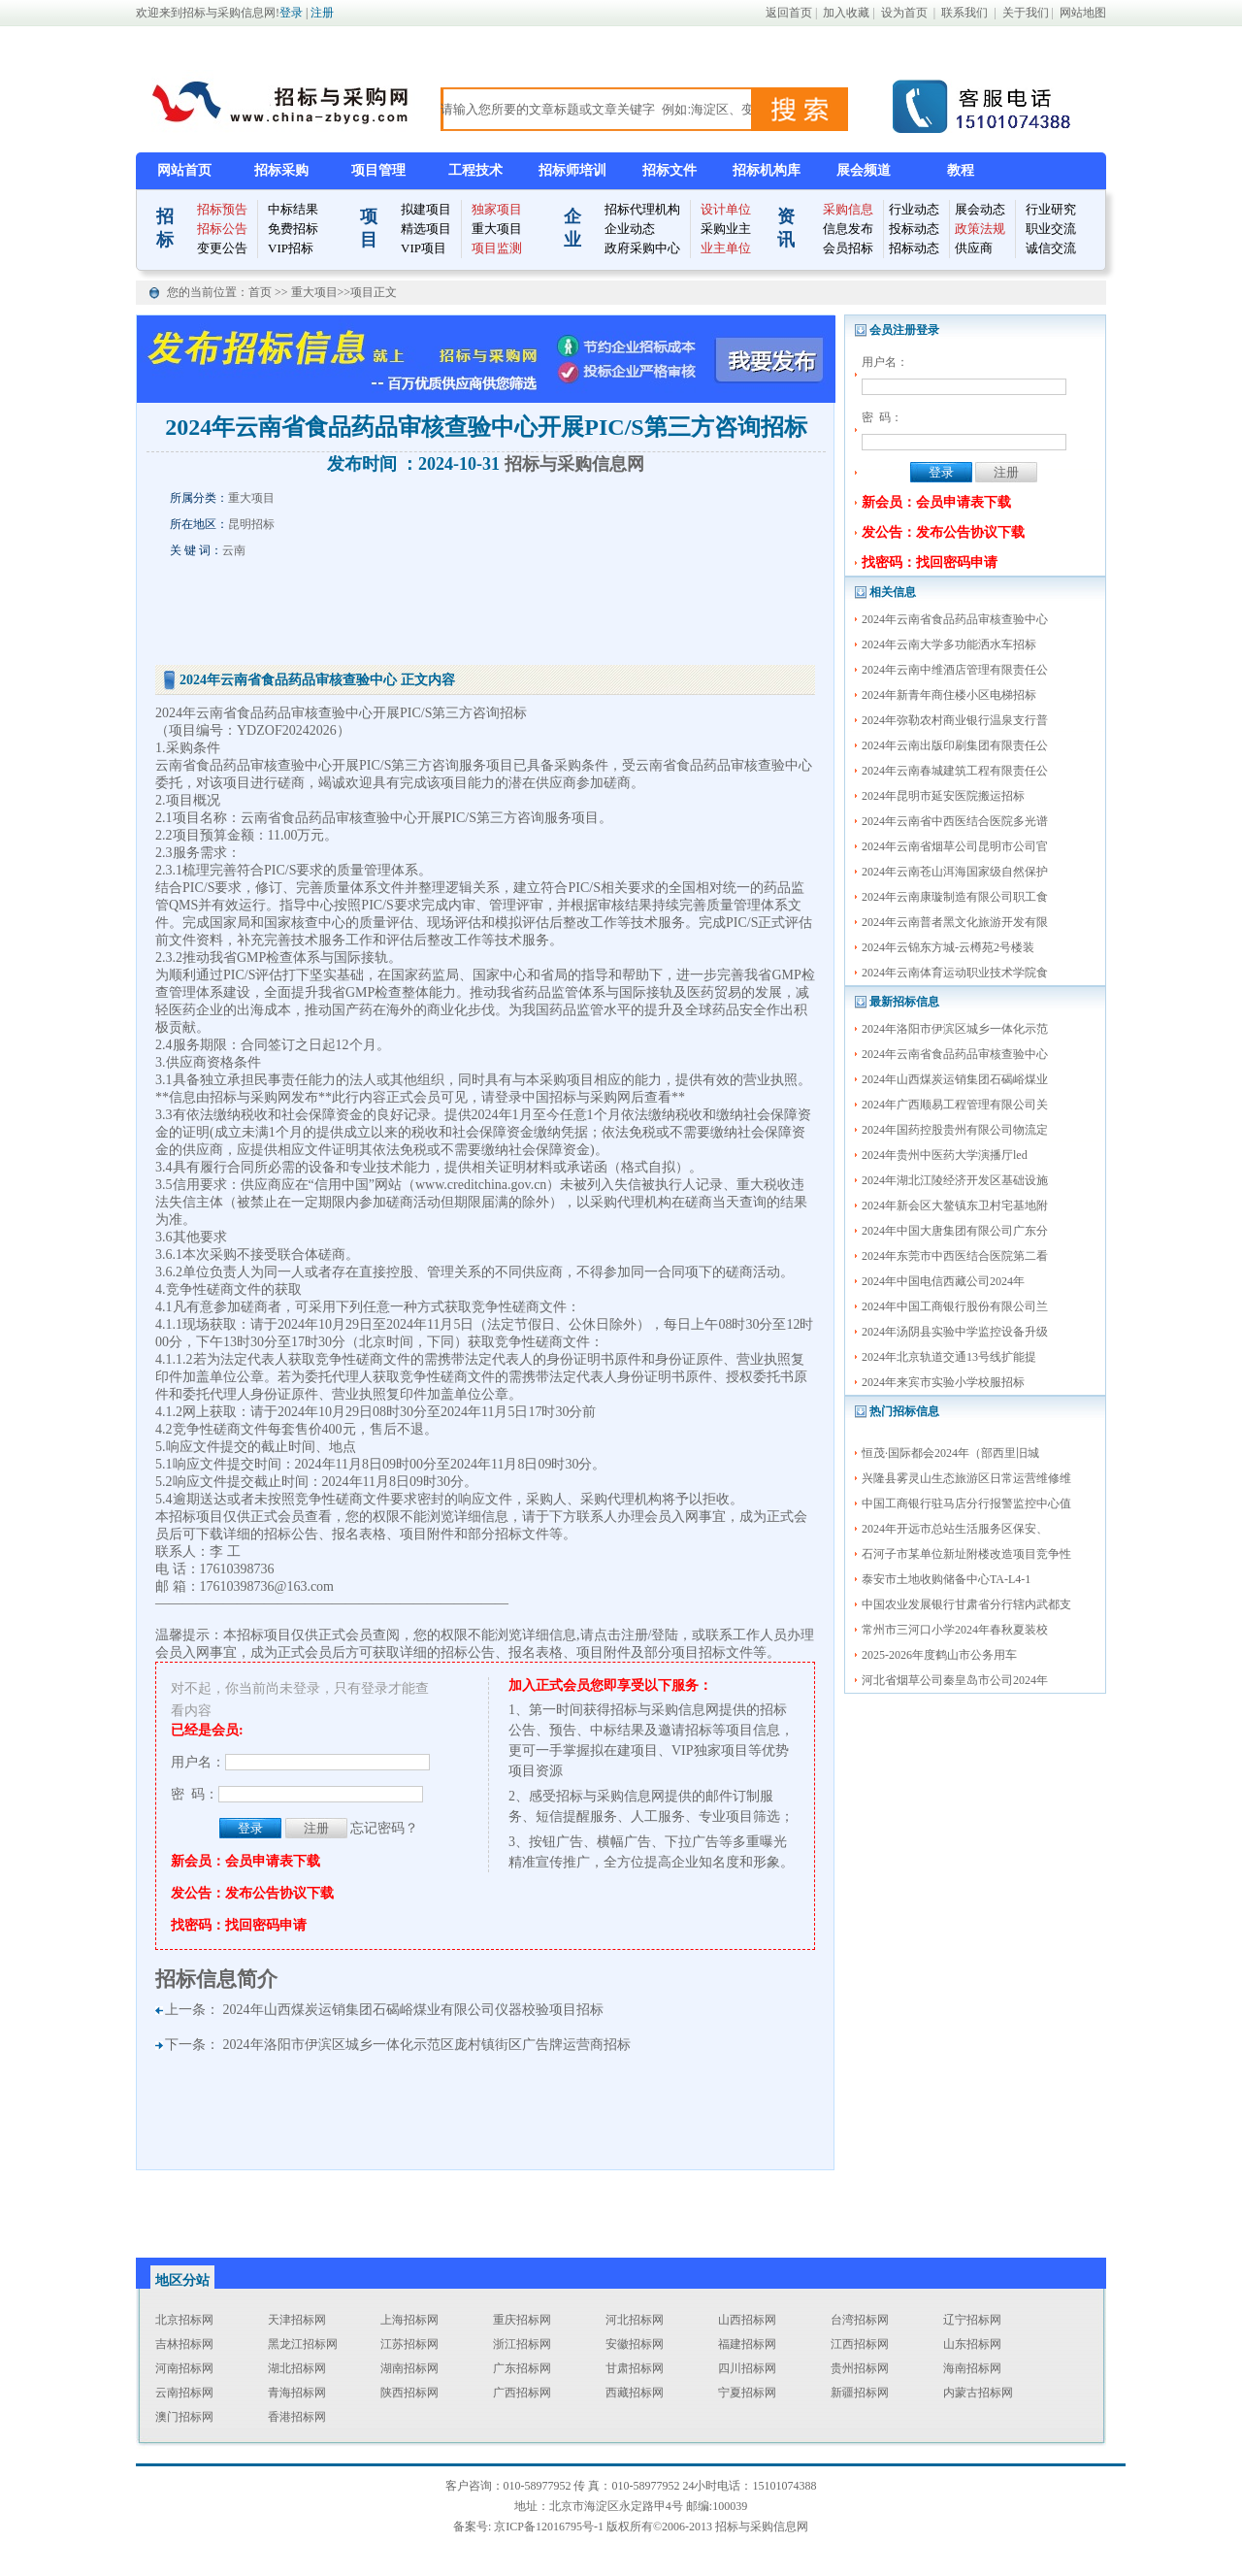  Describe the element at coordinates (1051, 209) in the screenshot. I see `行业研究` at that location.